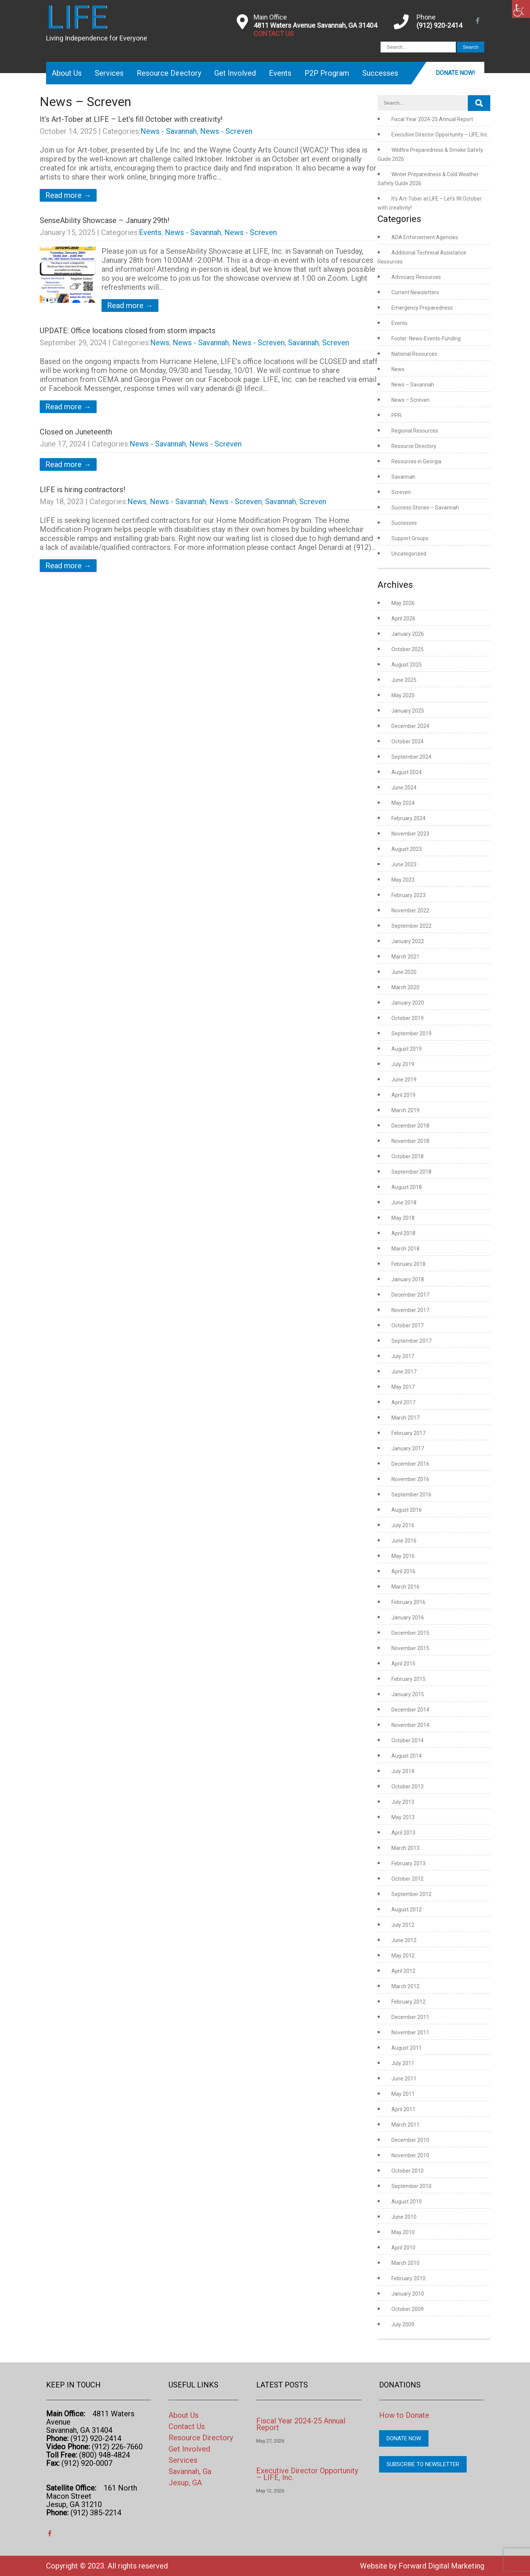  Describe the element at coordinates (425, 508) in the screenshot. I see `Success Stories – Savannah [link]` at that location.